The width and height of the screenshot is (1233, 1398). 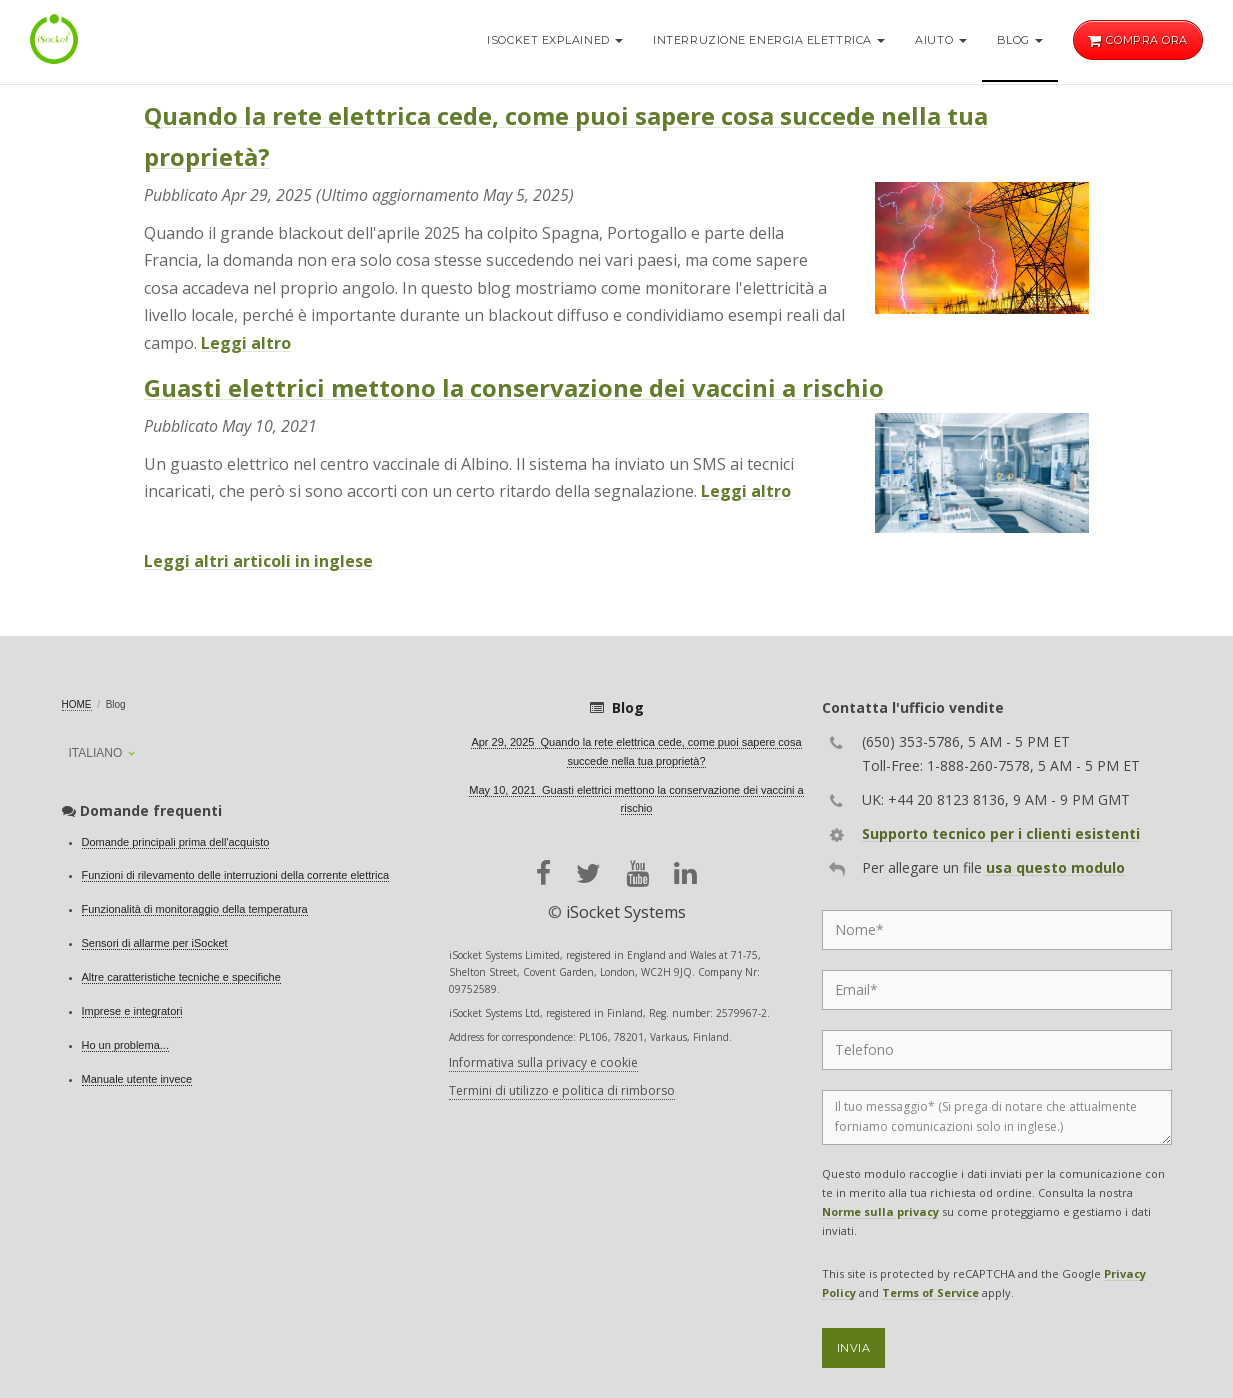 I want to click on Leggi altro, so click(x=246, y=343).